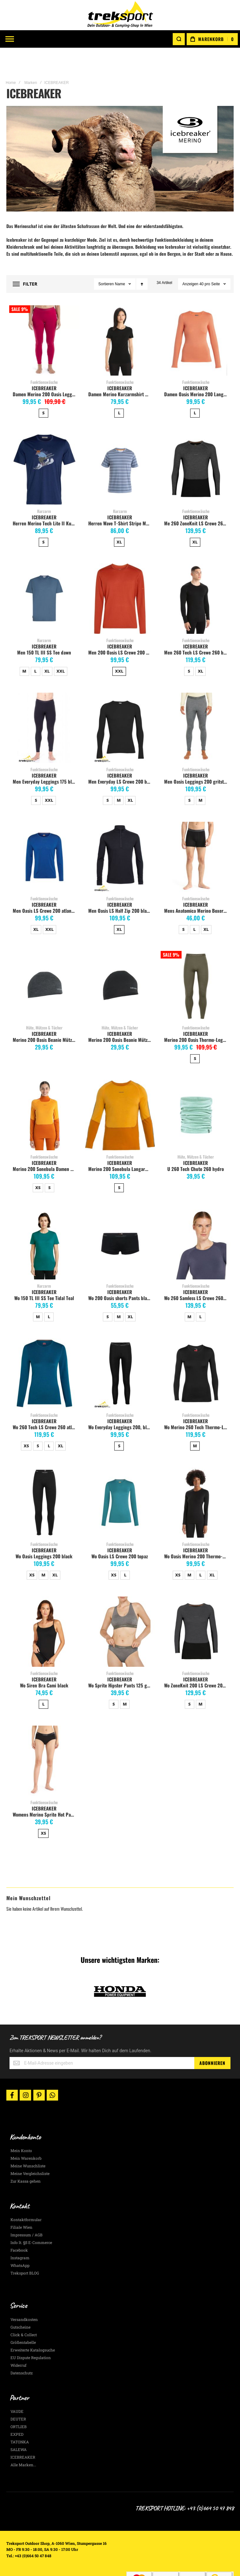 The height and width of the screenshot is (2576, 240). I want to click on Merino 200 Sonebula Langarm Shirt Herren, Earth/Solar/Loden, so click(120, 1146).